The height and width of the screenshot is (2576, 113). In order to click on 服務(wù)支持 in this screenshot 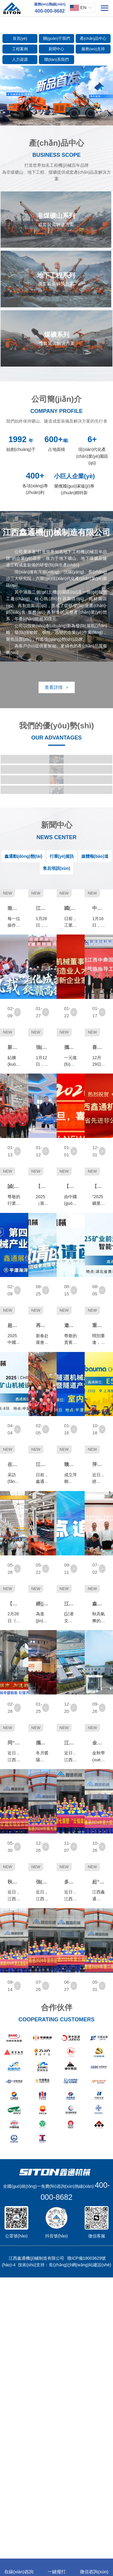, I will do `click(93, 49)`.